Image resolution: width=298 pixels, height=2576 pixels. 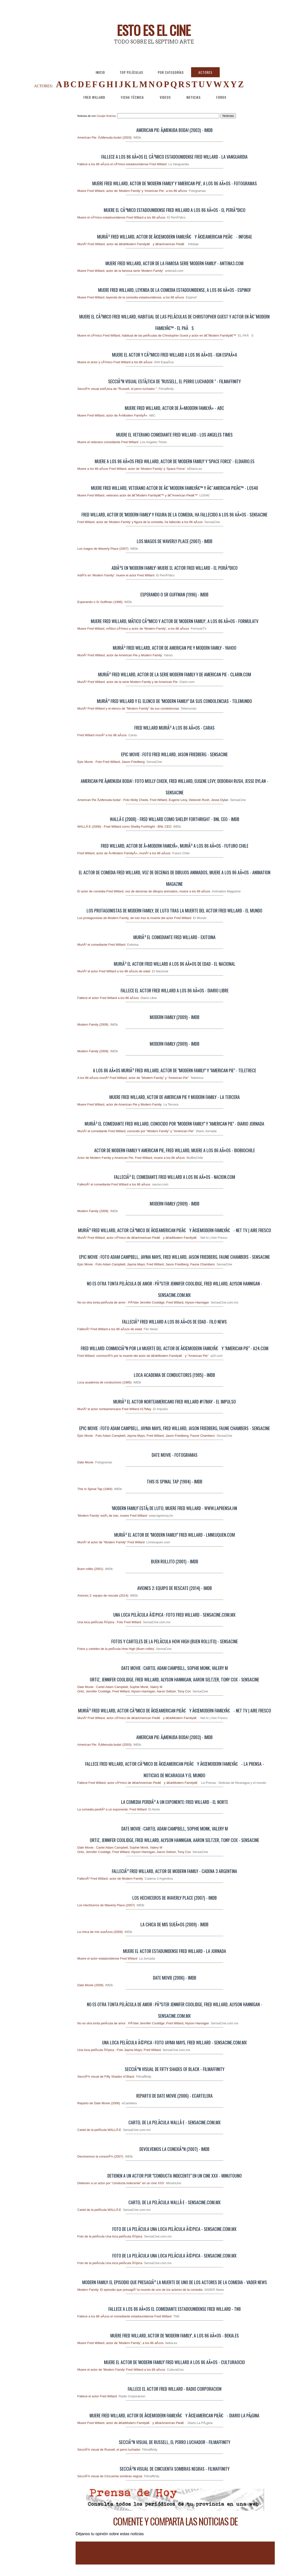 I want to click on Fallece a los 86 aÃ±os el cÃ³mico estadounidense Fred Willard, so click(x=122, y=164).